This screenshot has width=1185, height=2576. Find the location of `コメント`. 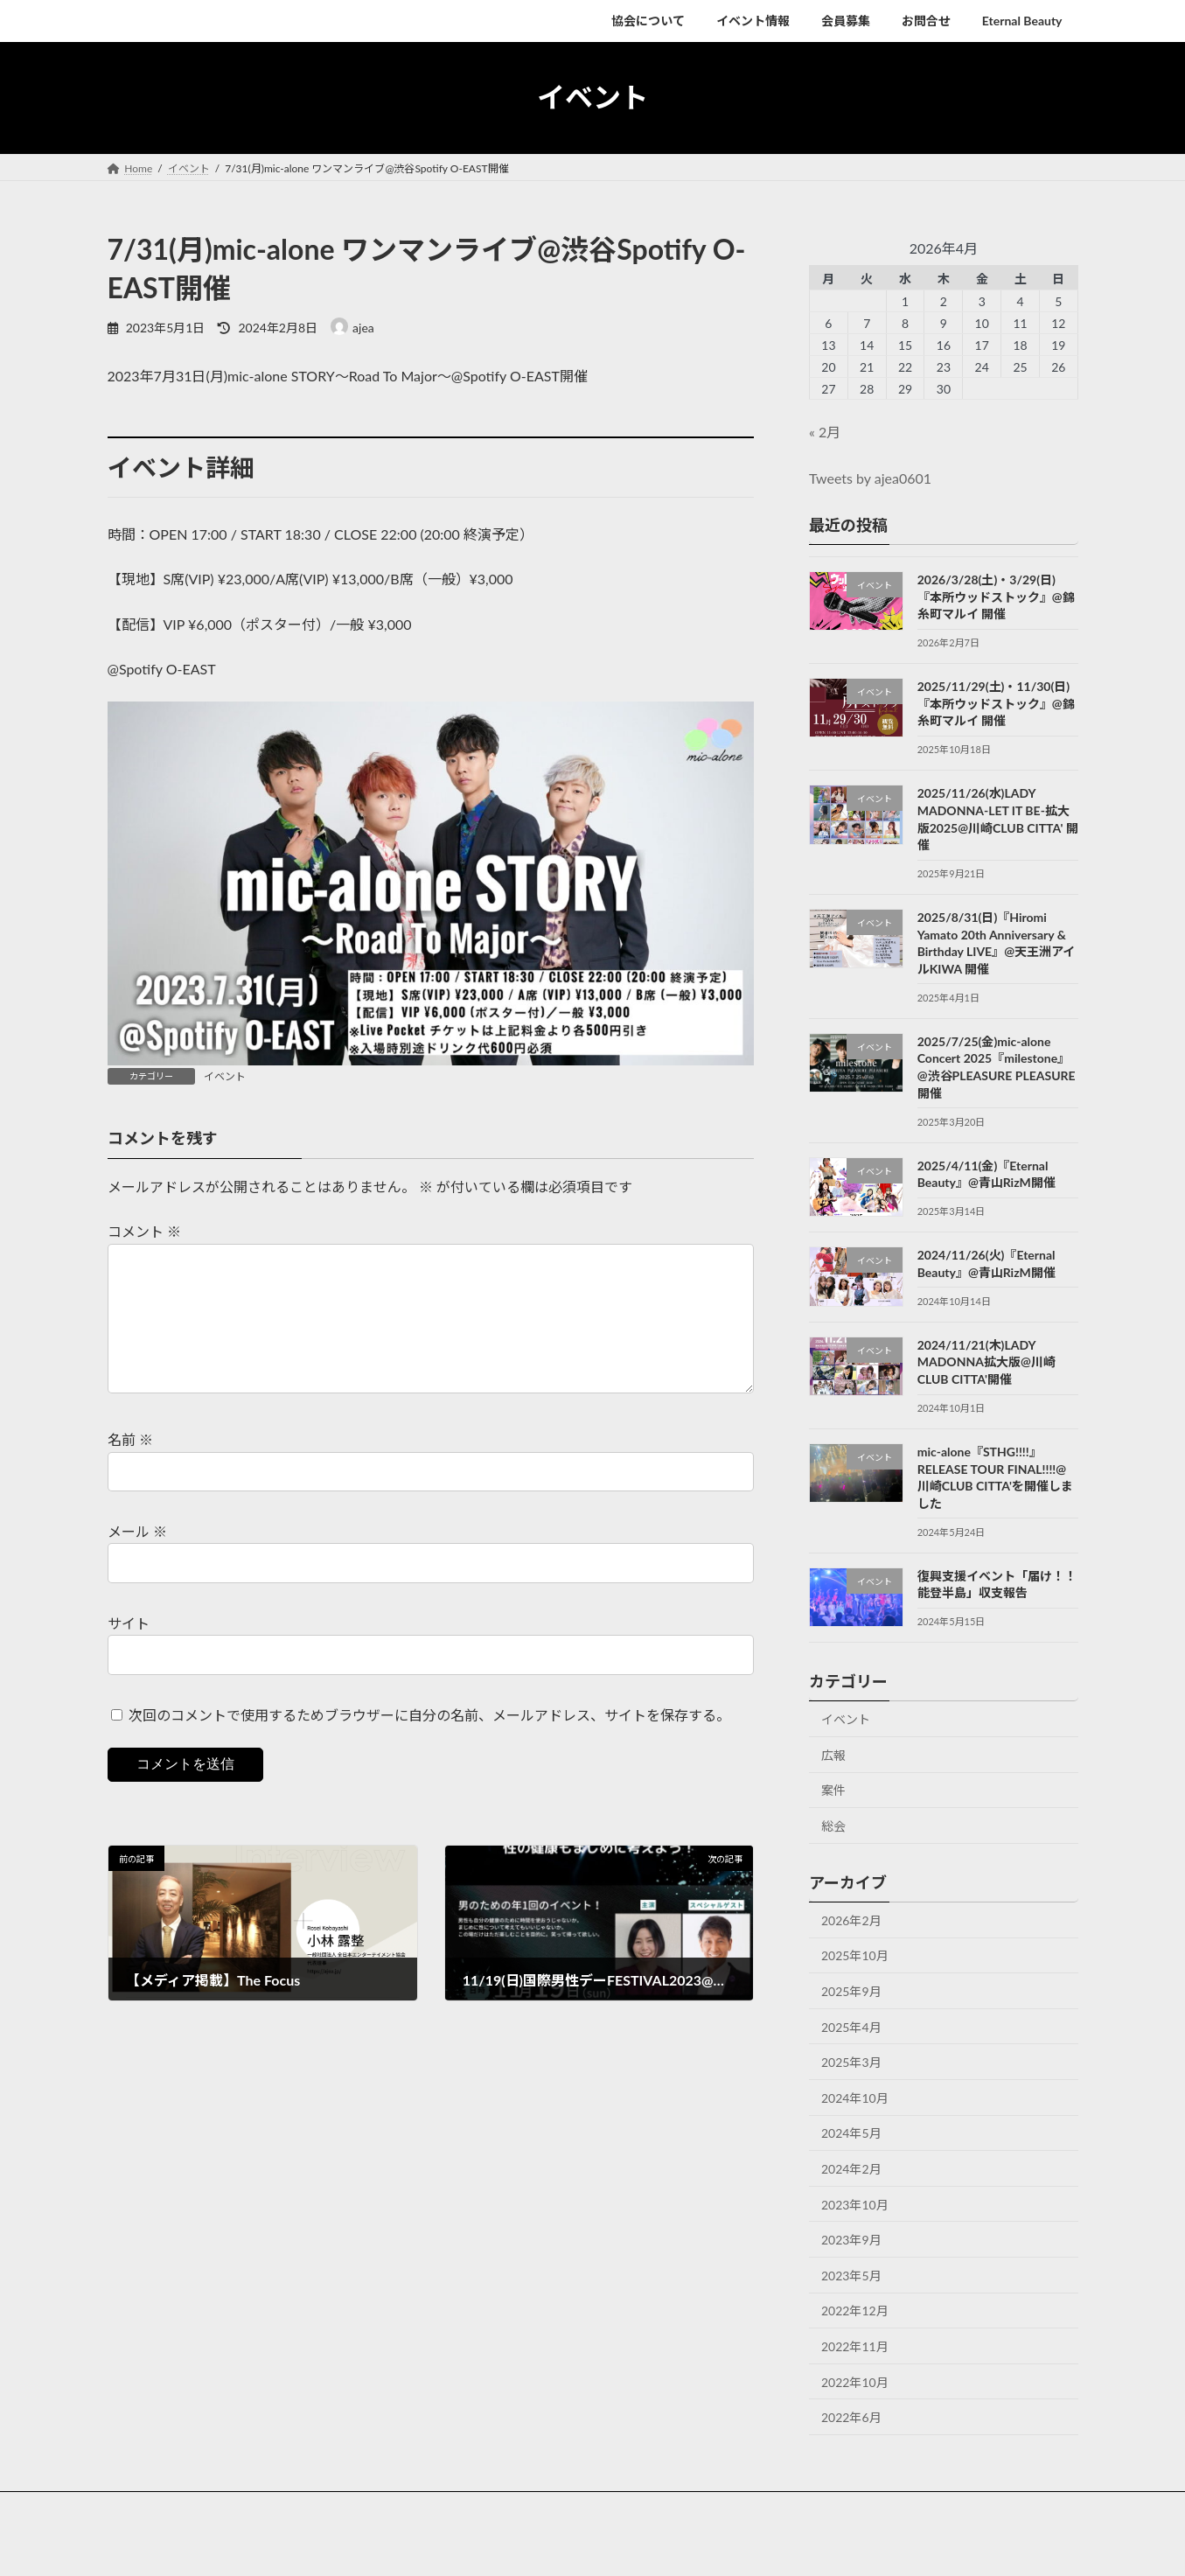

コメント is located at coordinates (144, 1231).